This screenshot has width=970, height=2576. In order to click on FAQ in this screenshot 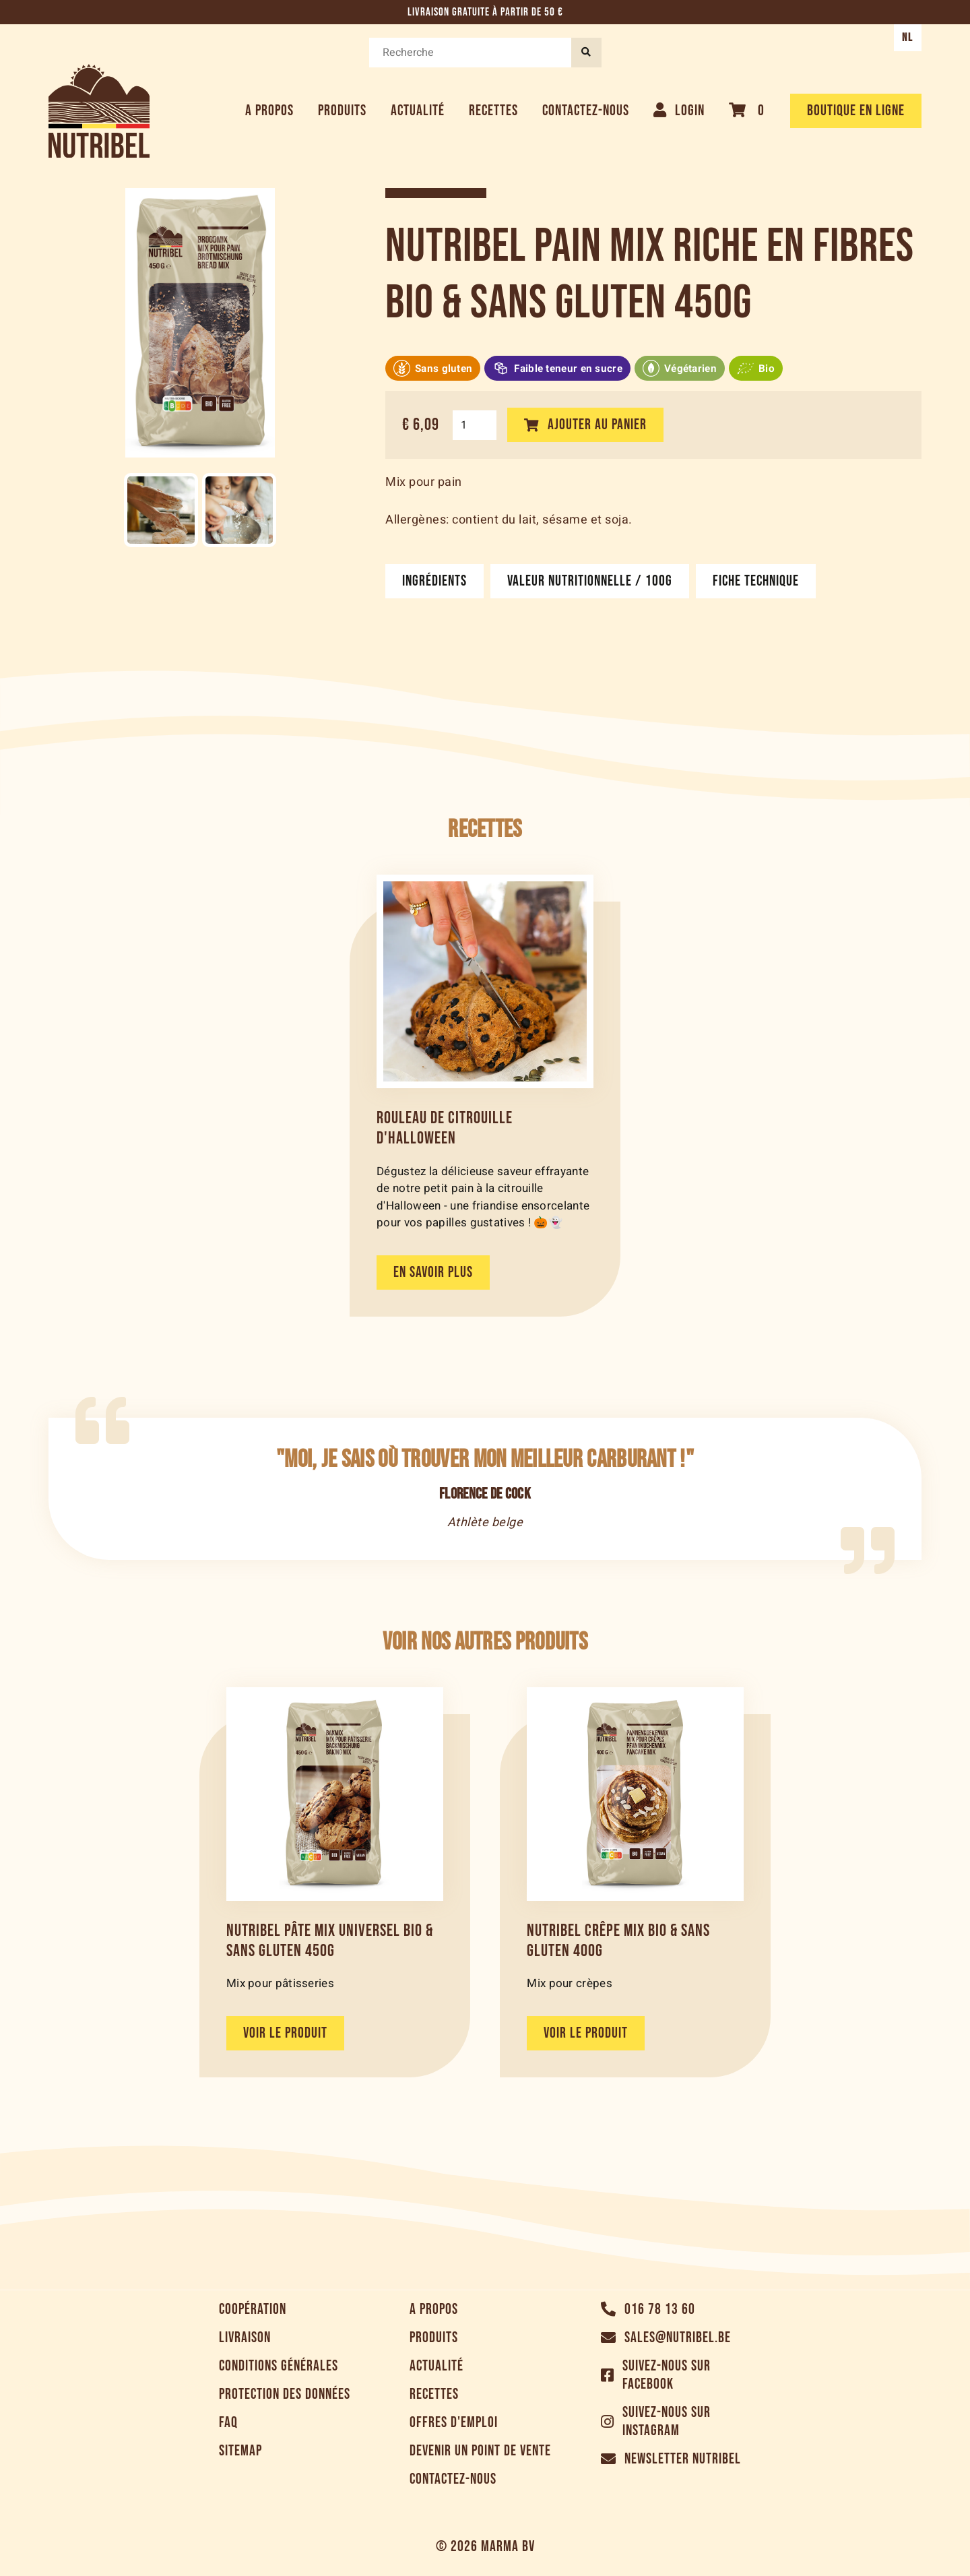, I will do `click(228, 2423)`.